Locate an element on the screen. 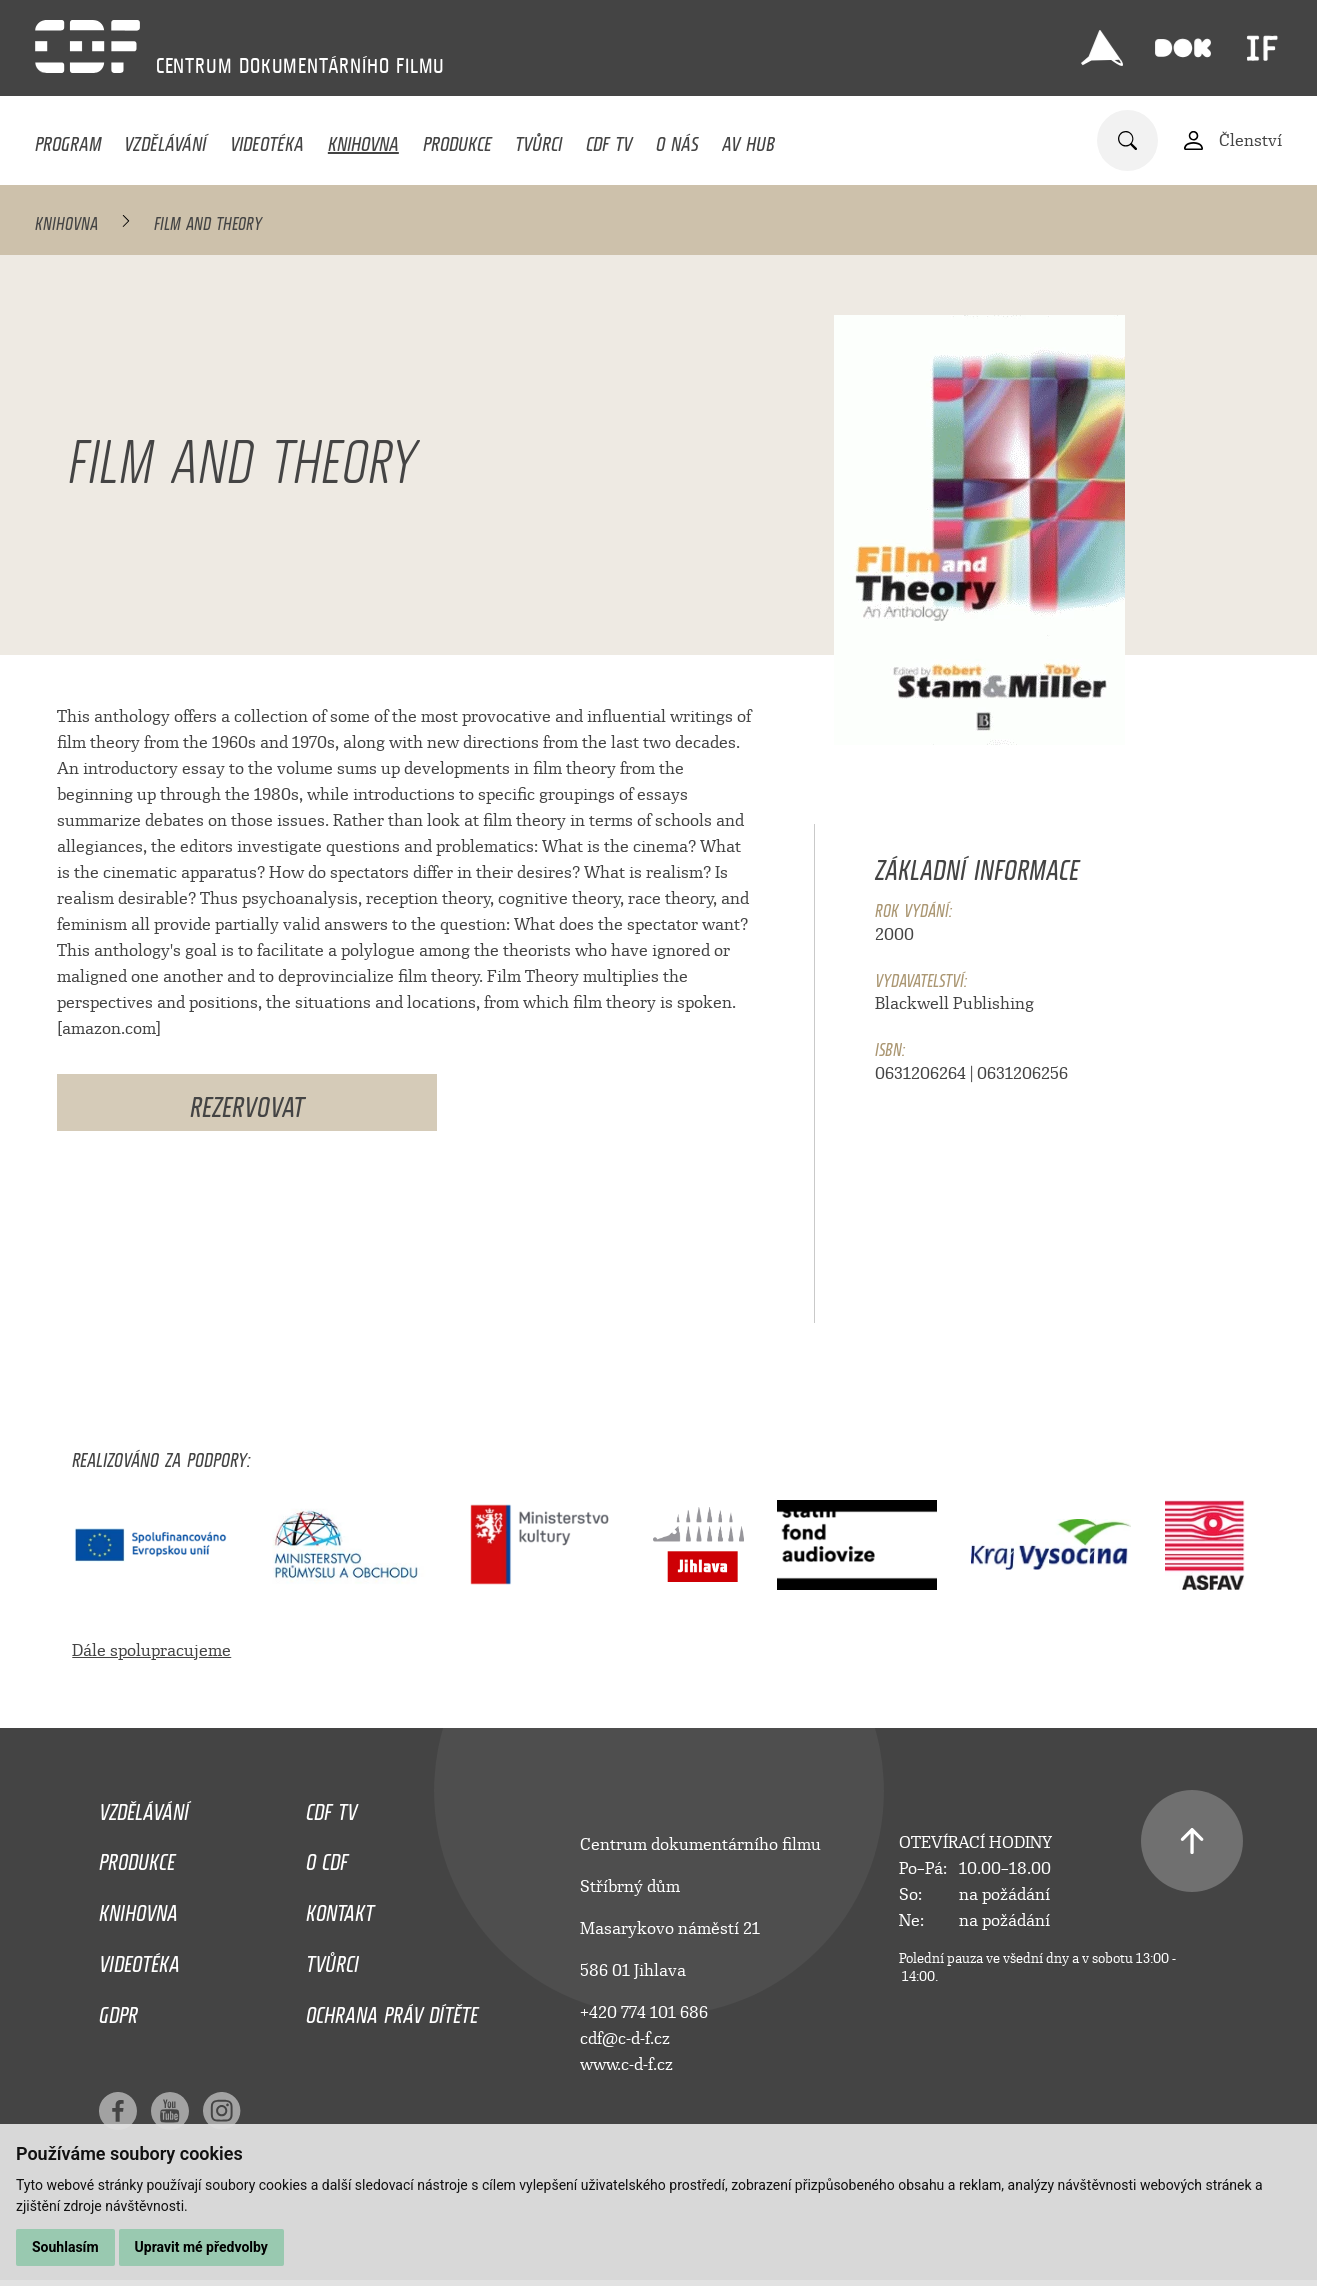 This screenshot has width=1317, height=2286. Knihovna is located at coordinates (363, 139).